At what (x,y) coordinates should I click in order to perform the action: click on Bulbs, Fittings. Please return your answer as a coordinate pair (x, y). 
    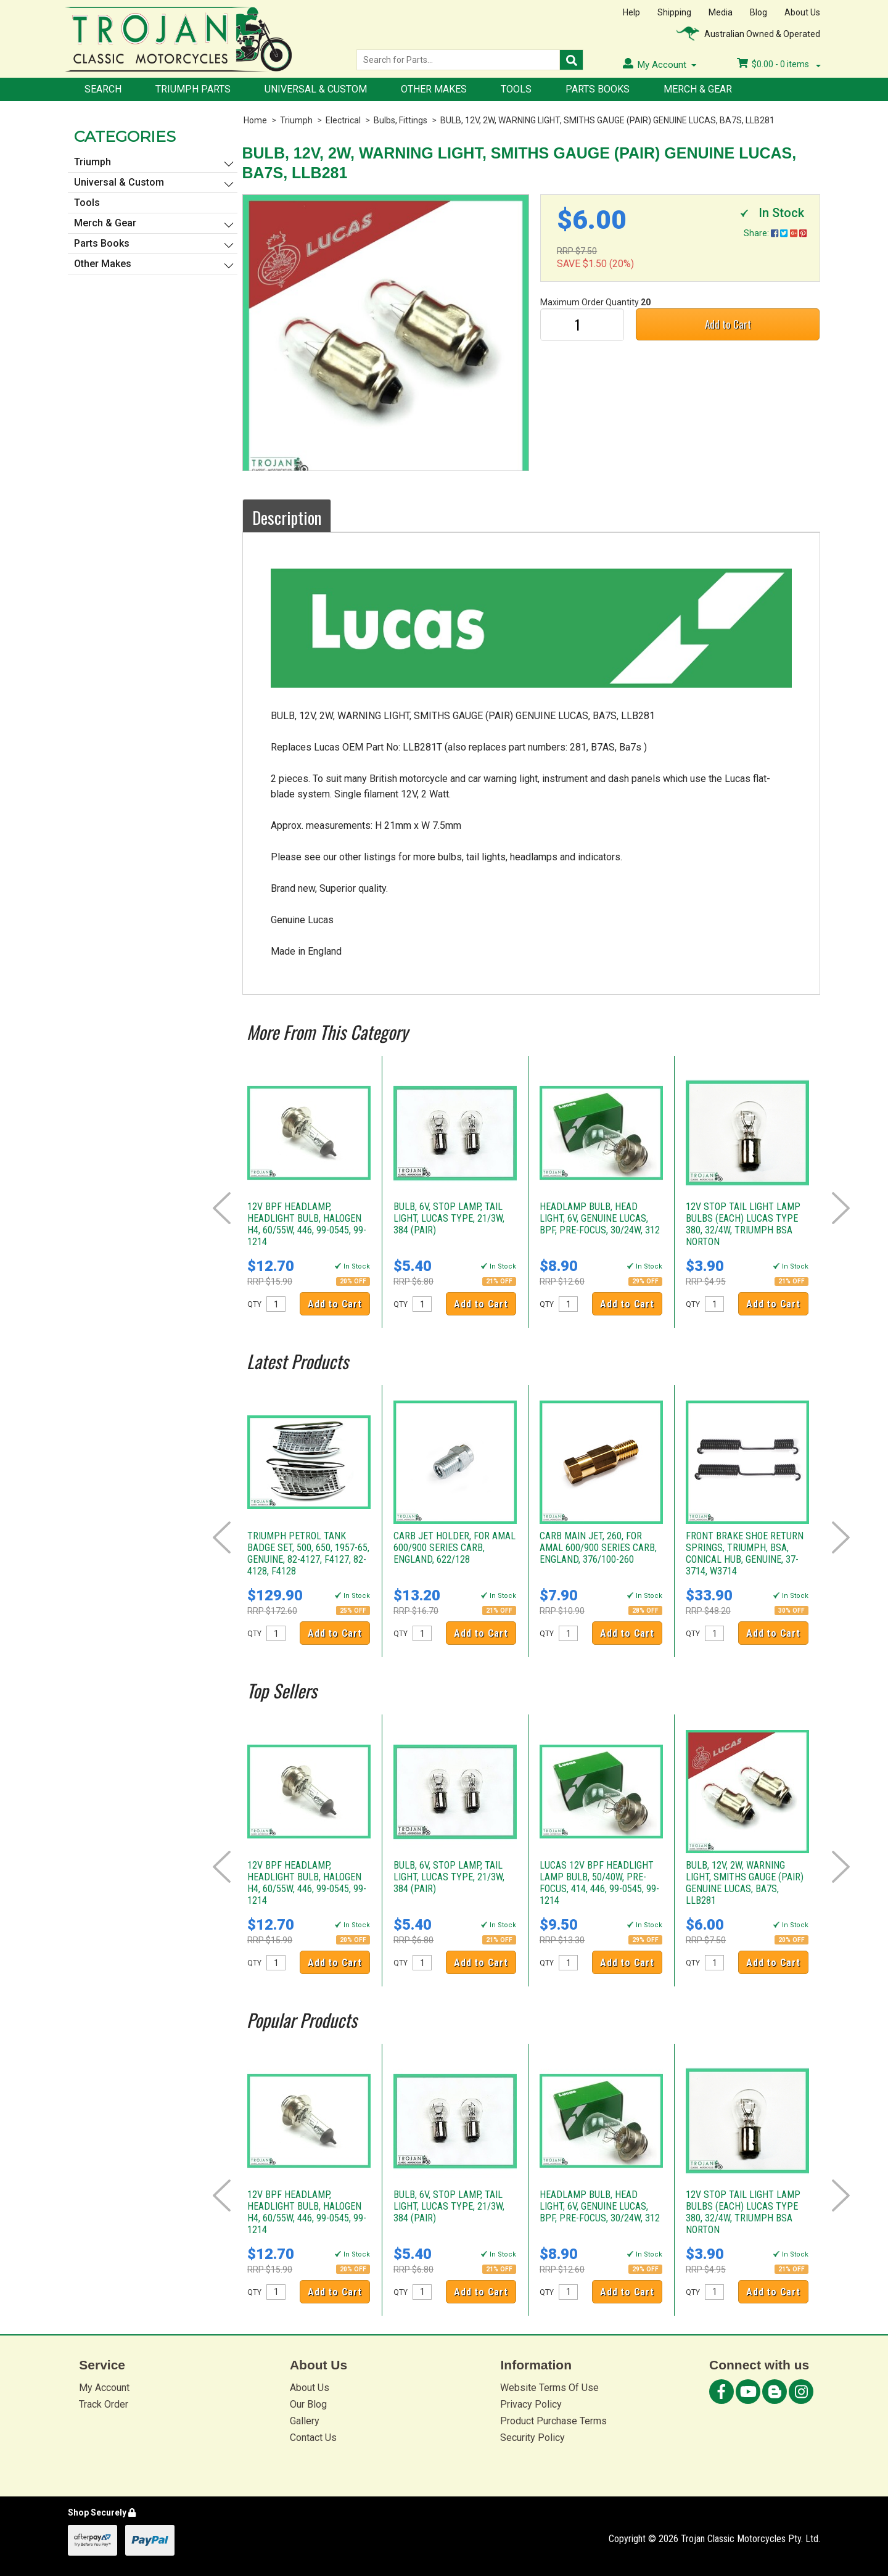
    Looking at the image, I should click on (400, 120).